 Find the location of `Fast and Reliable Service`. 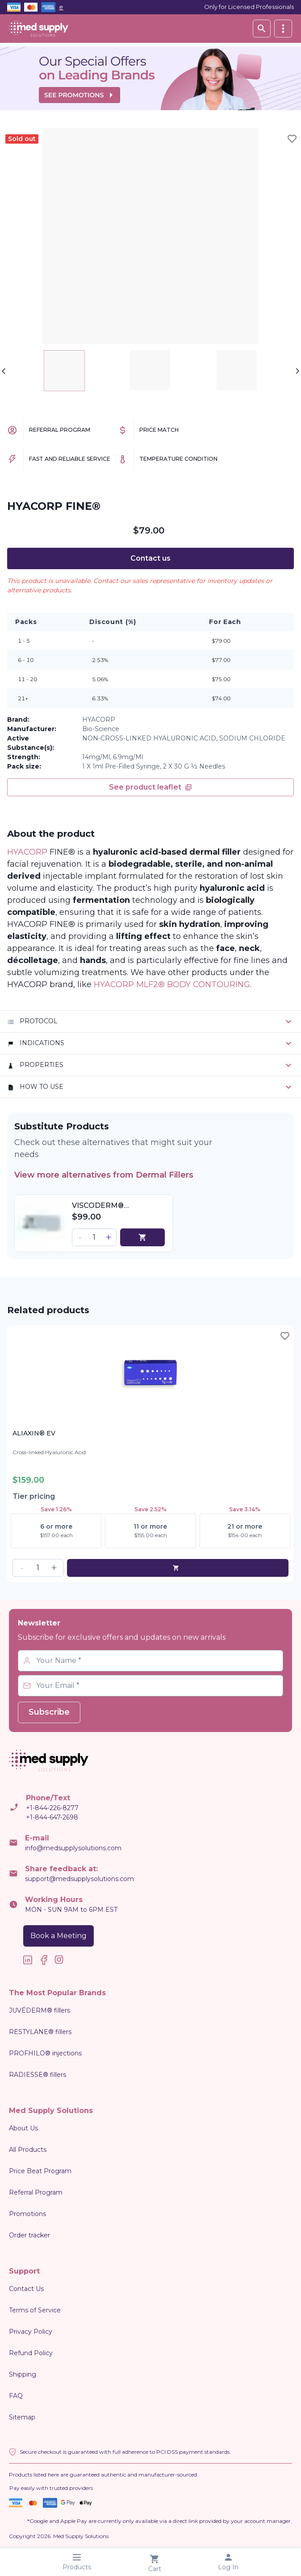

Fast and Reliable Service is located at coordinates (69, 458).